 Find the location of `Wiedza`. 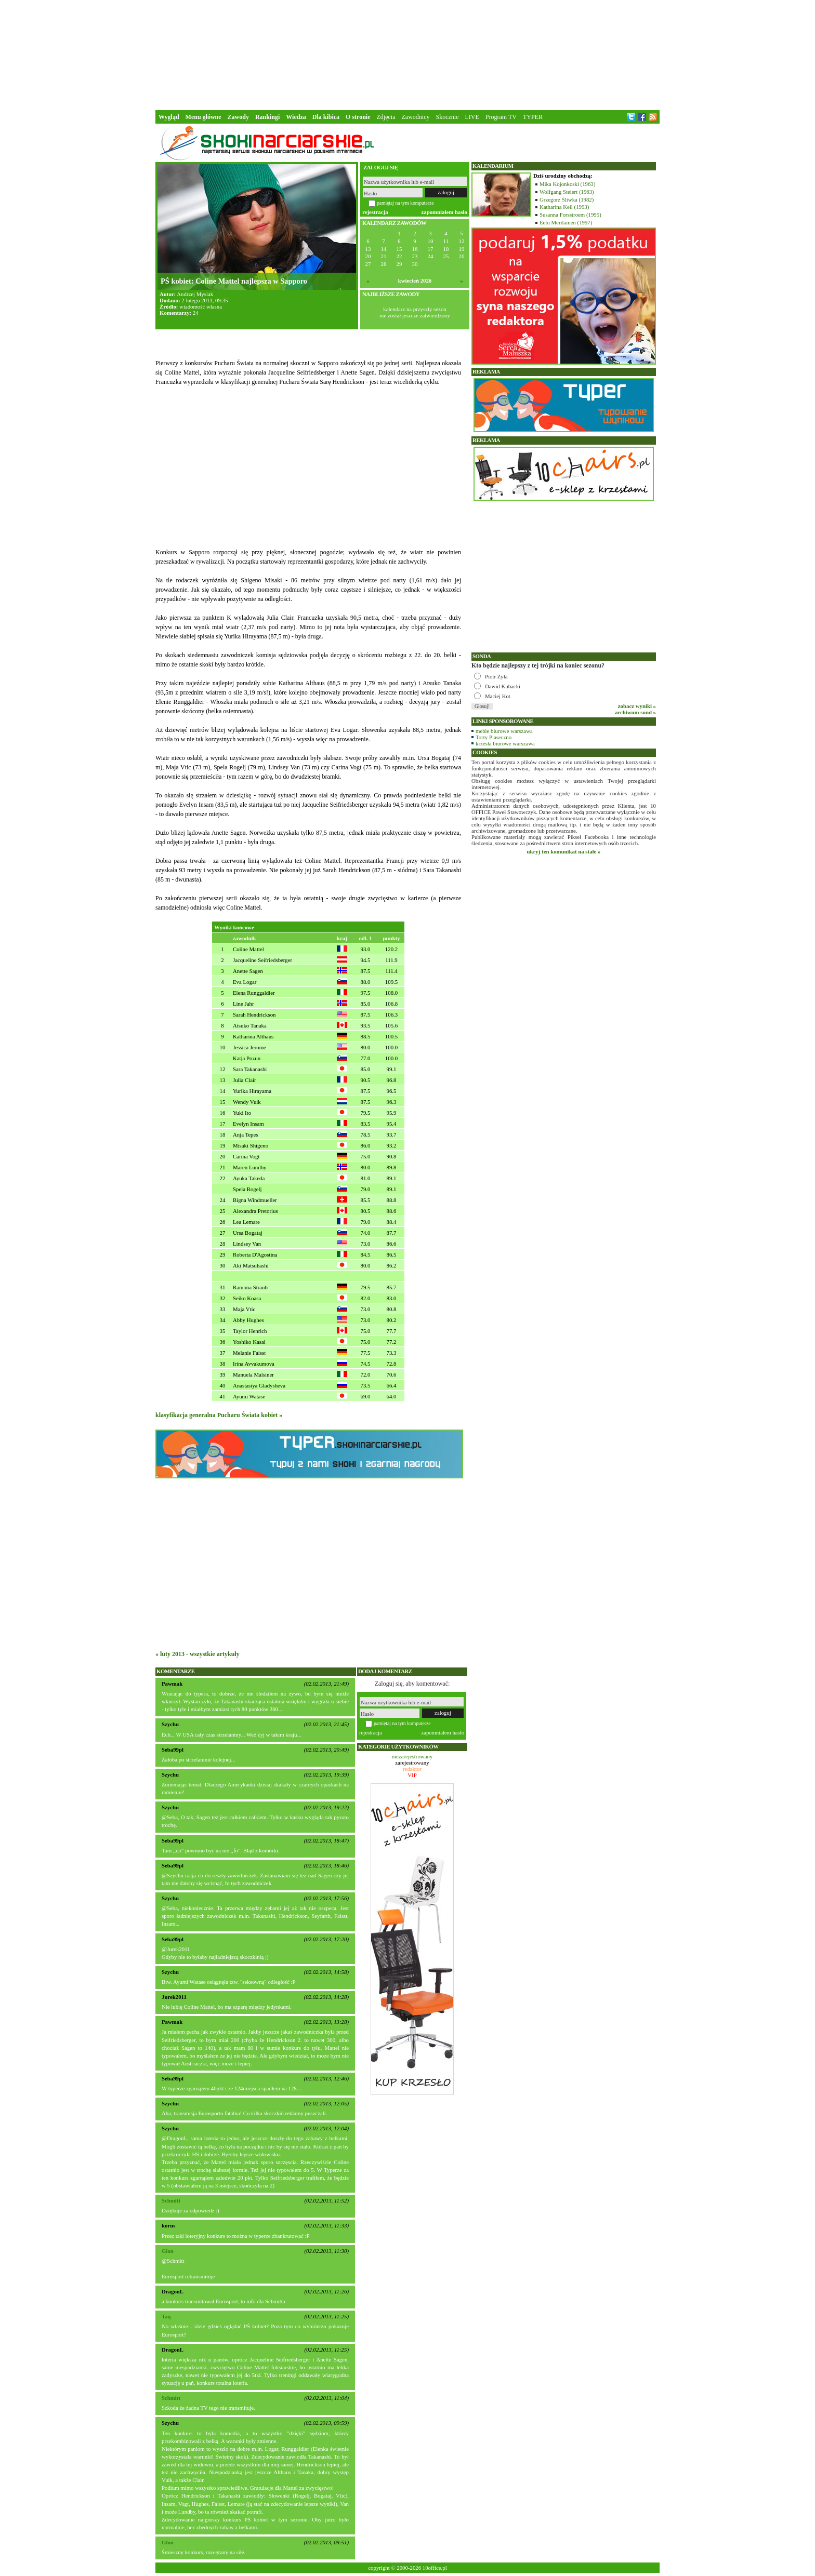

Wiedza is located at coordinates (296, 117).